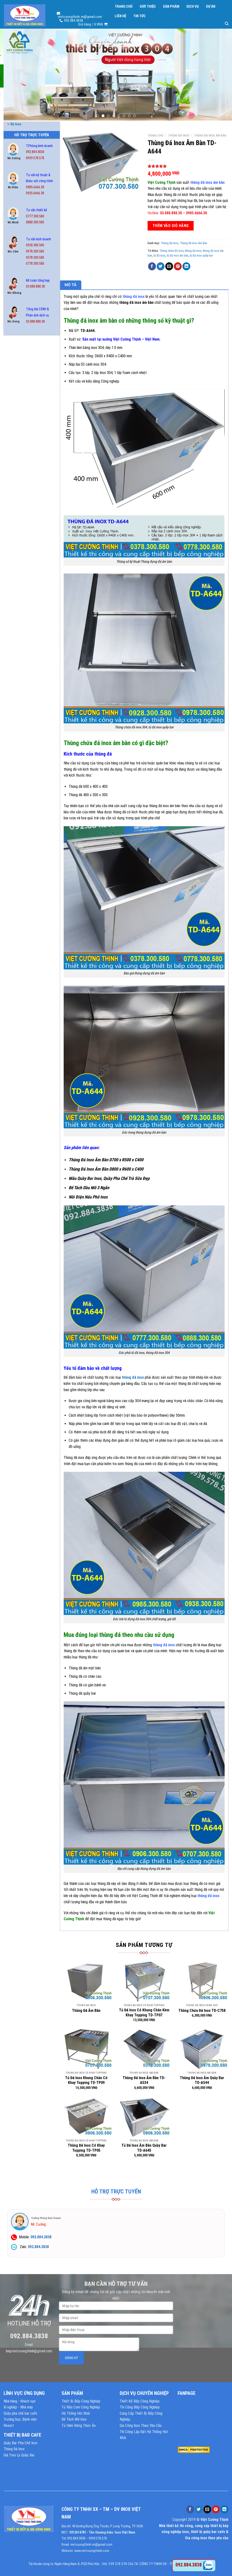 The height and width of the screenshot is (2576, 232). Describe the element at coordinates (144, 2148) in the screenshot. I see `Tủ Đá Inox Âm Bàn Quầy Bar TD-A645` at that location.